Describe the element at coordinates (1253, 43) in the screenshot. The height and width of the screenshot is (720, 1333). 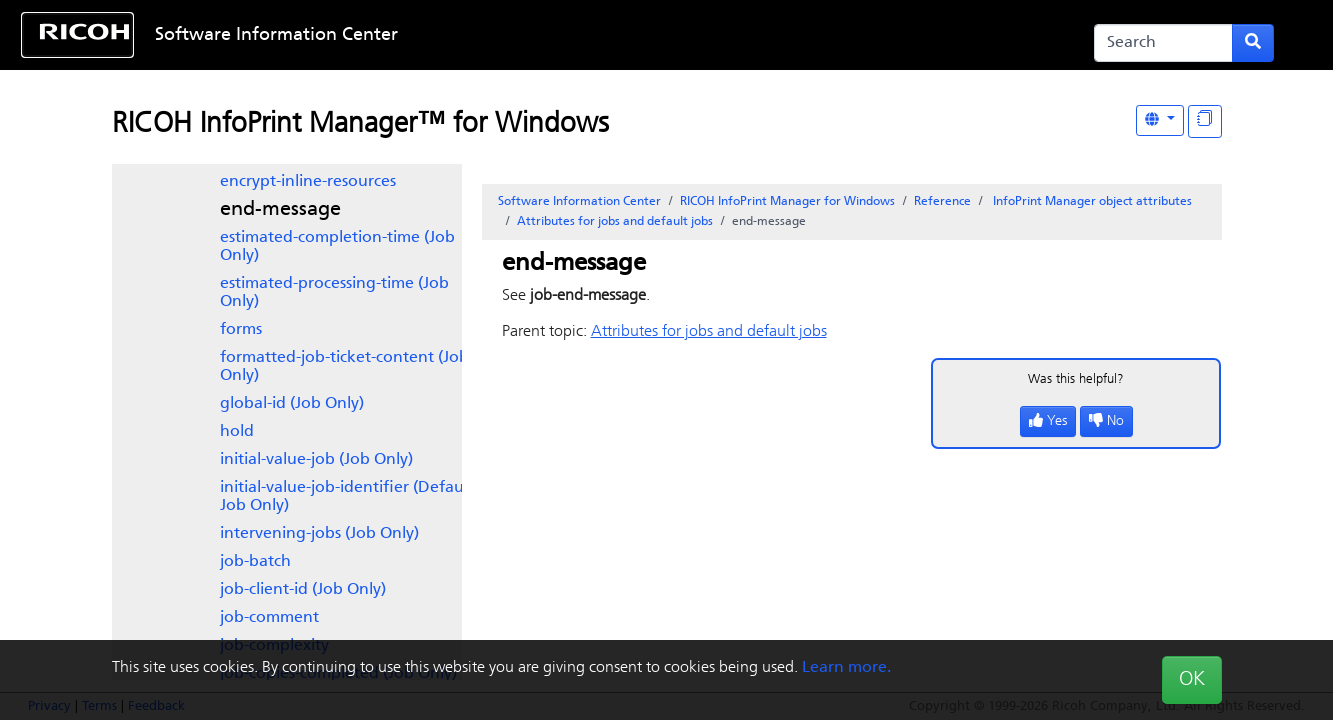
I see `[Submit search form]` at that location.